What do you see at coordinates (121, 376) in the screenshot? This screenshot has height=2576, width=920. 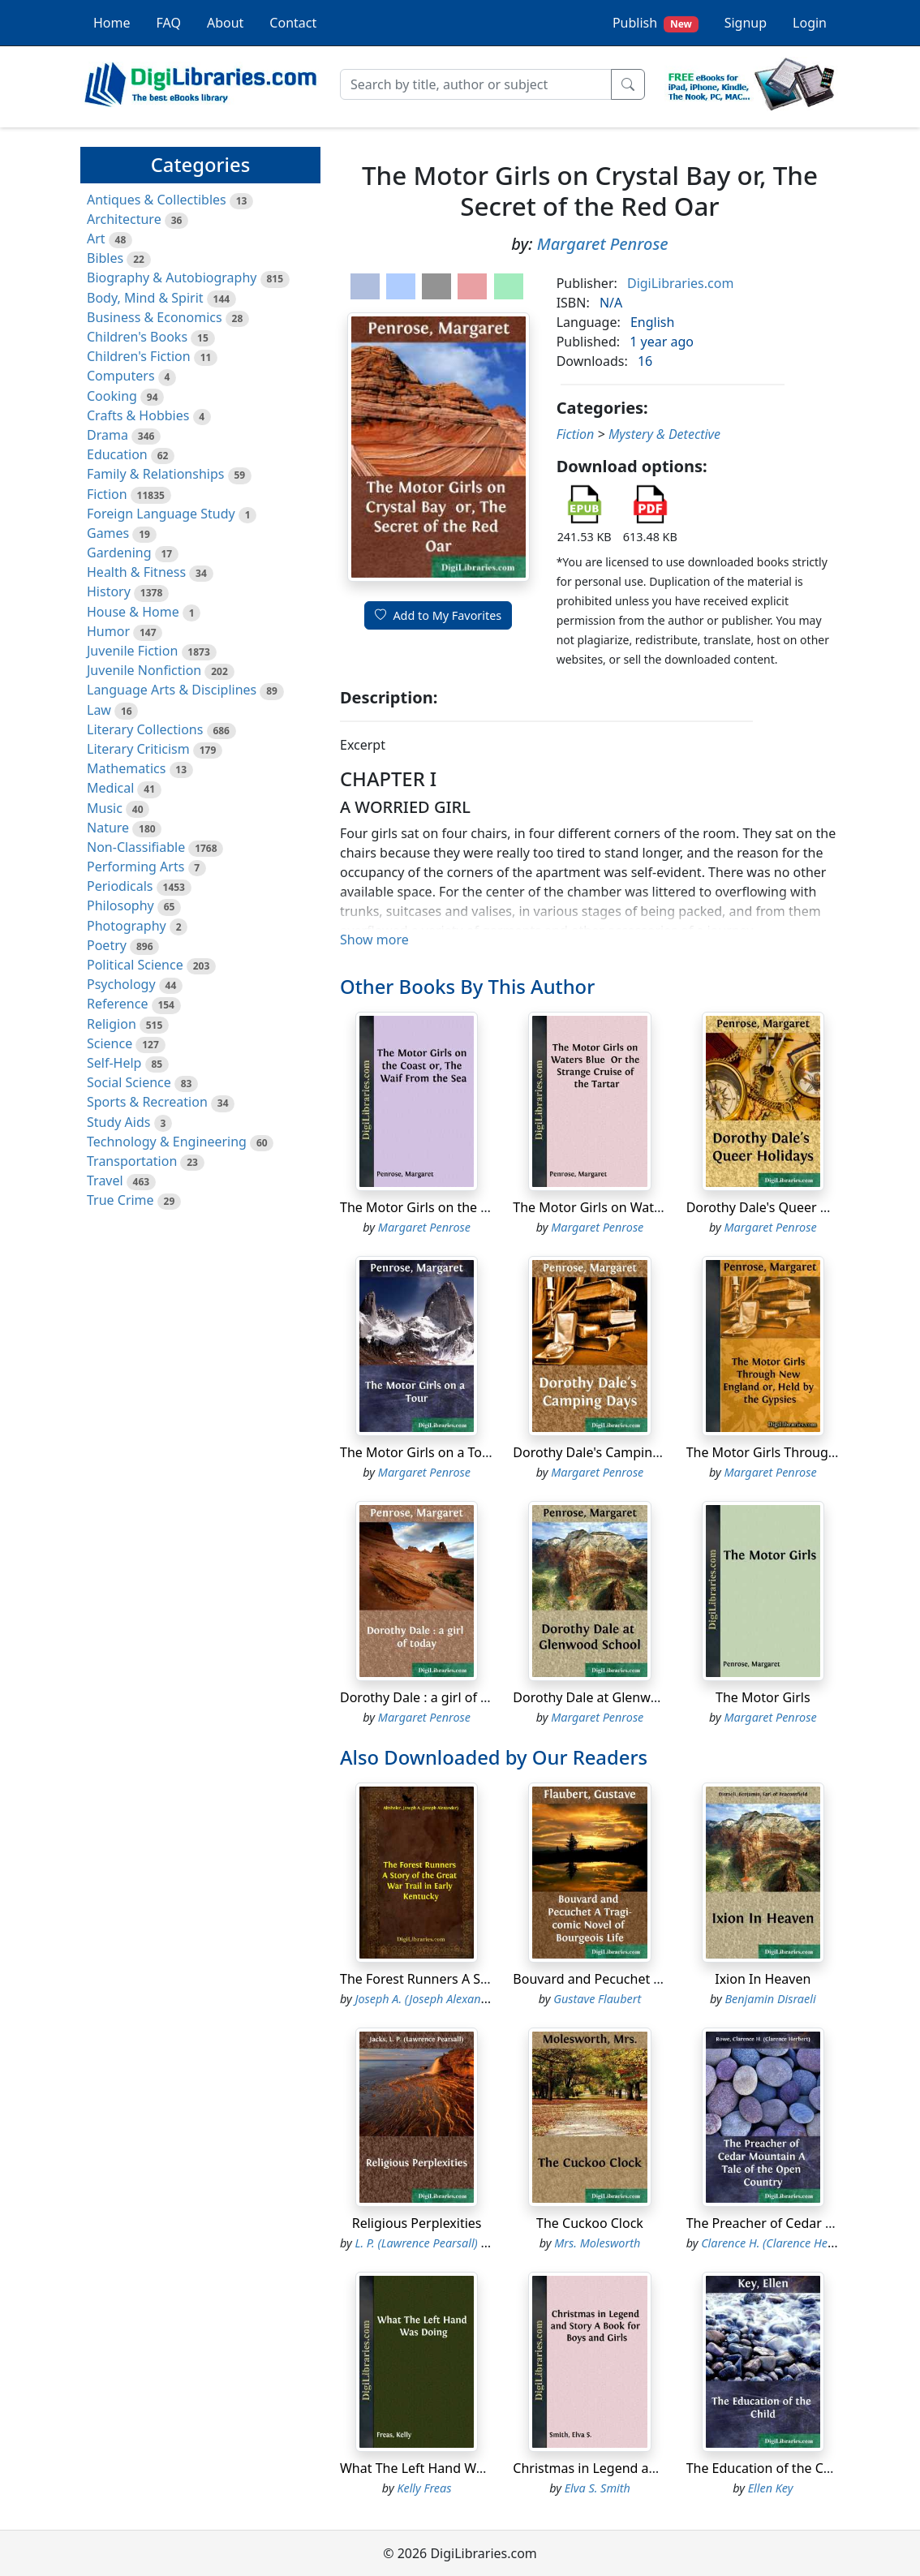 I see `Computers` at bounding box center [121, 376].